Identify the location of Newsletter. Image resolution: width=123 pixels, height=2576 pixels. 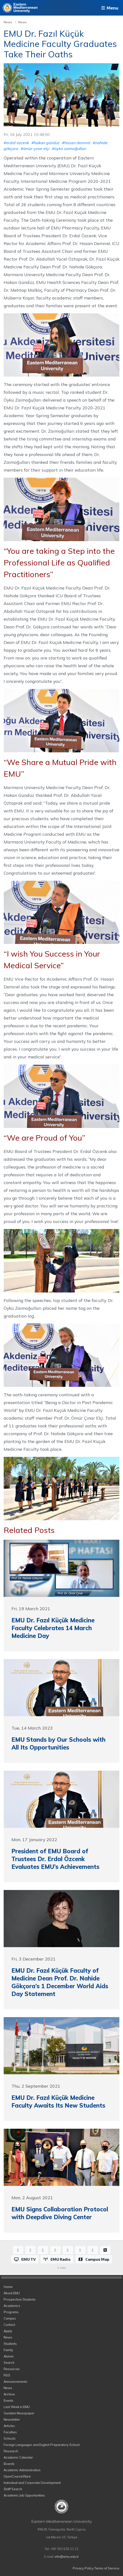
(12, 2419).